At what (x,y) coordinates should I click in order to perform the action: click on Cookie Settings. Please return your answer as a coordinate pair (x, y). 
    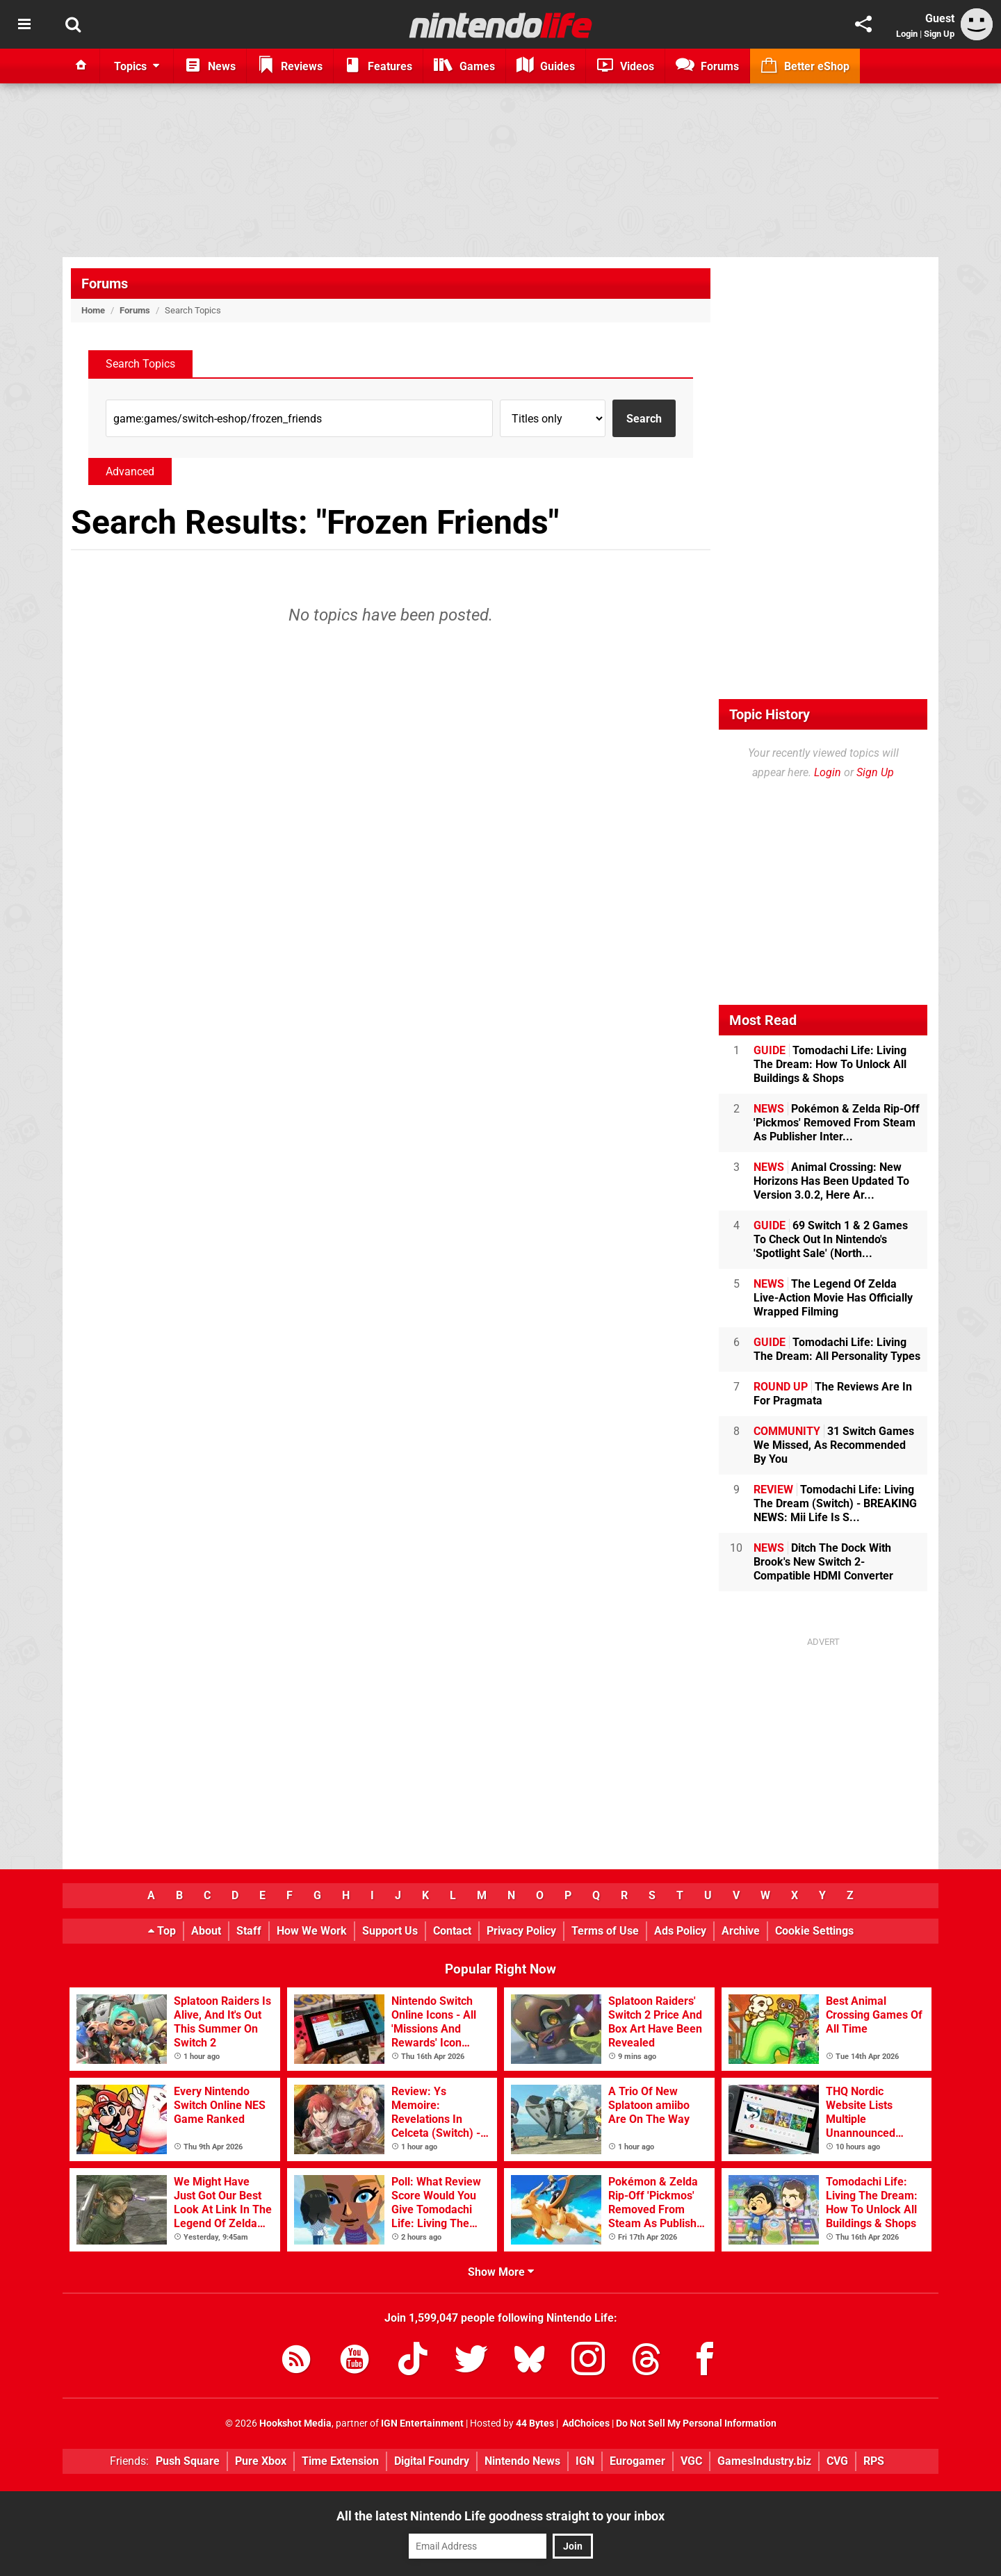
    Looking at the image, I should click on (814, 1930).